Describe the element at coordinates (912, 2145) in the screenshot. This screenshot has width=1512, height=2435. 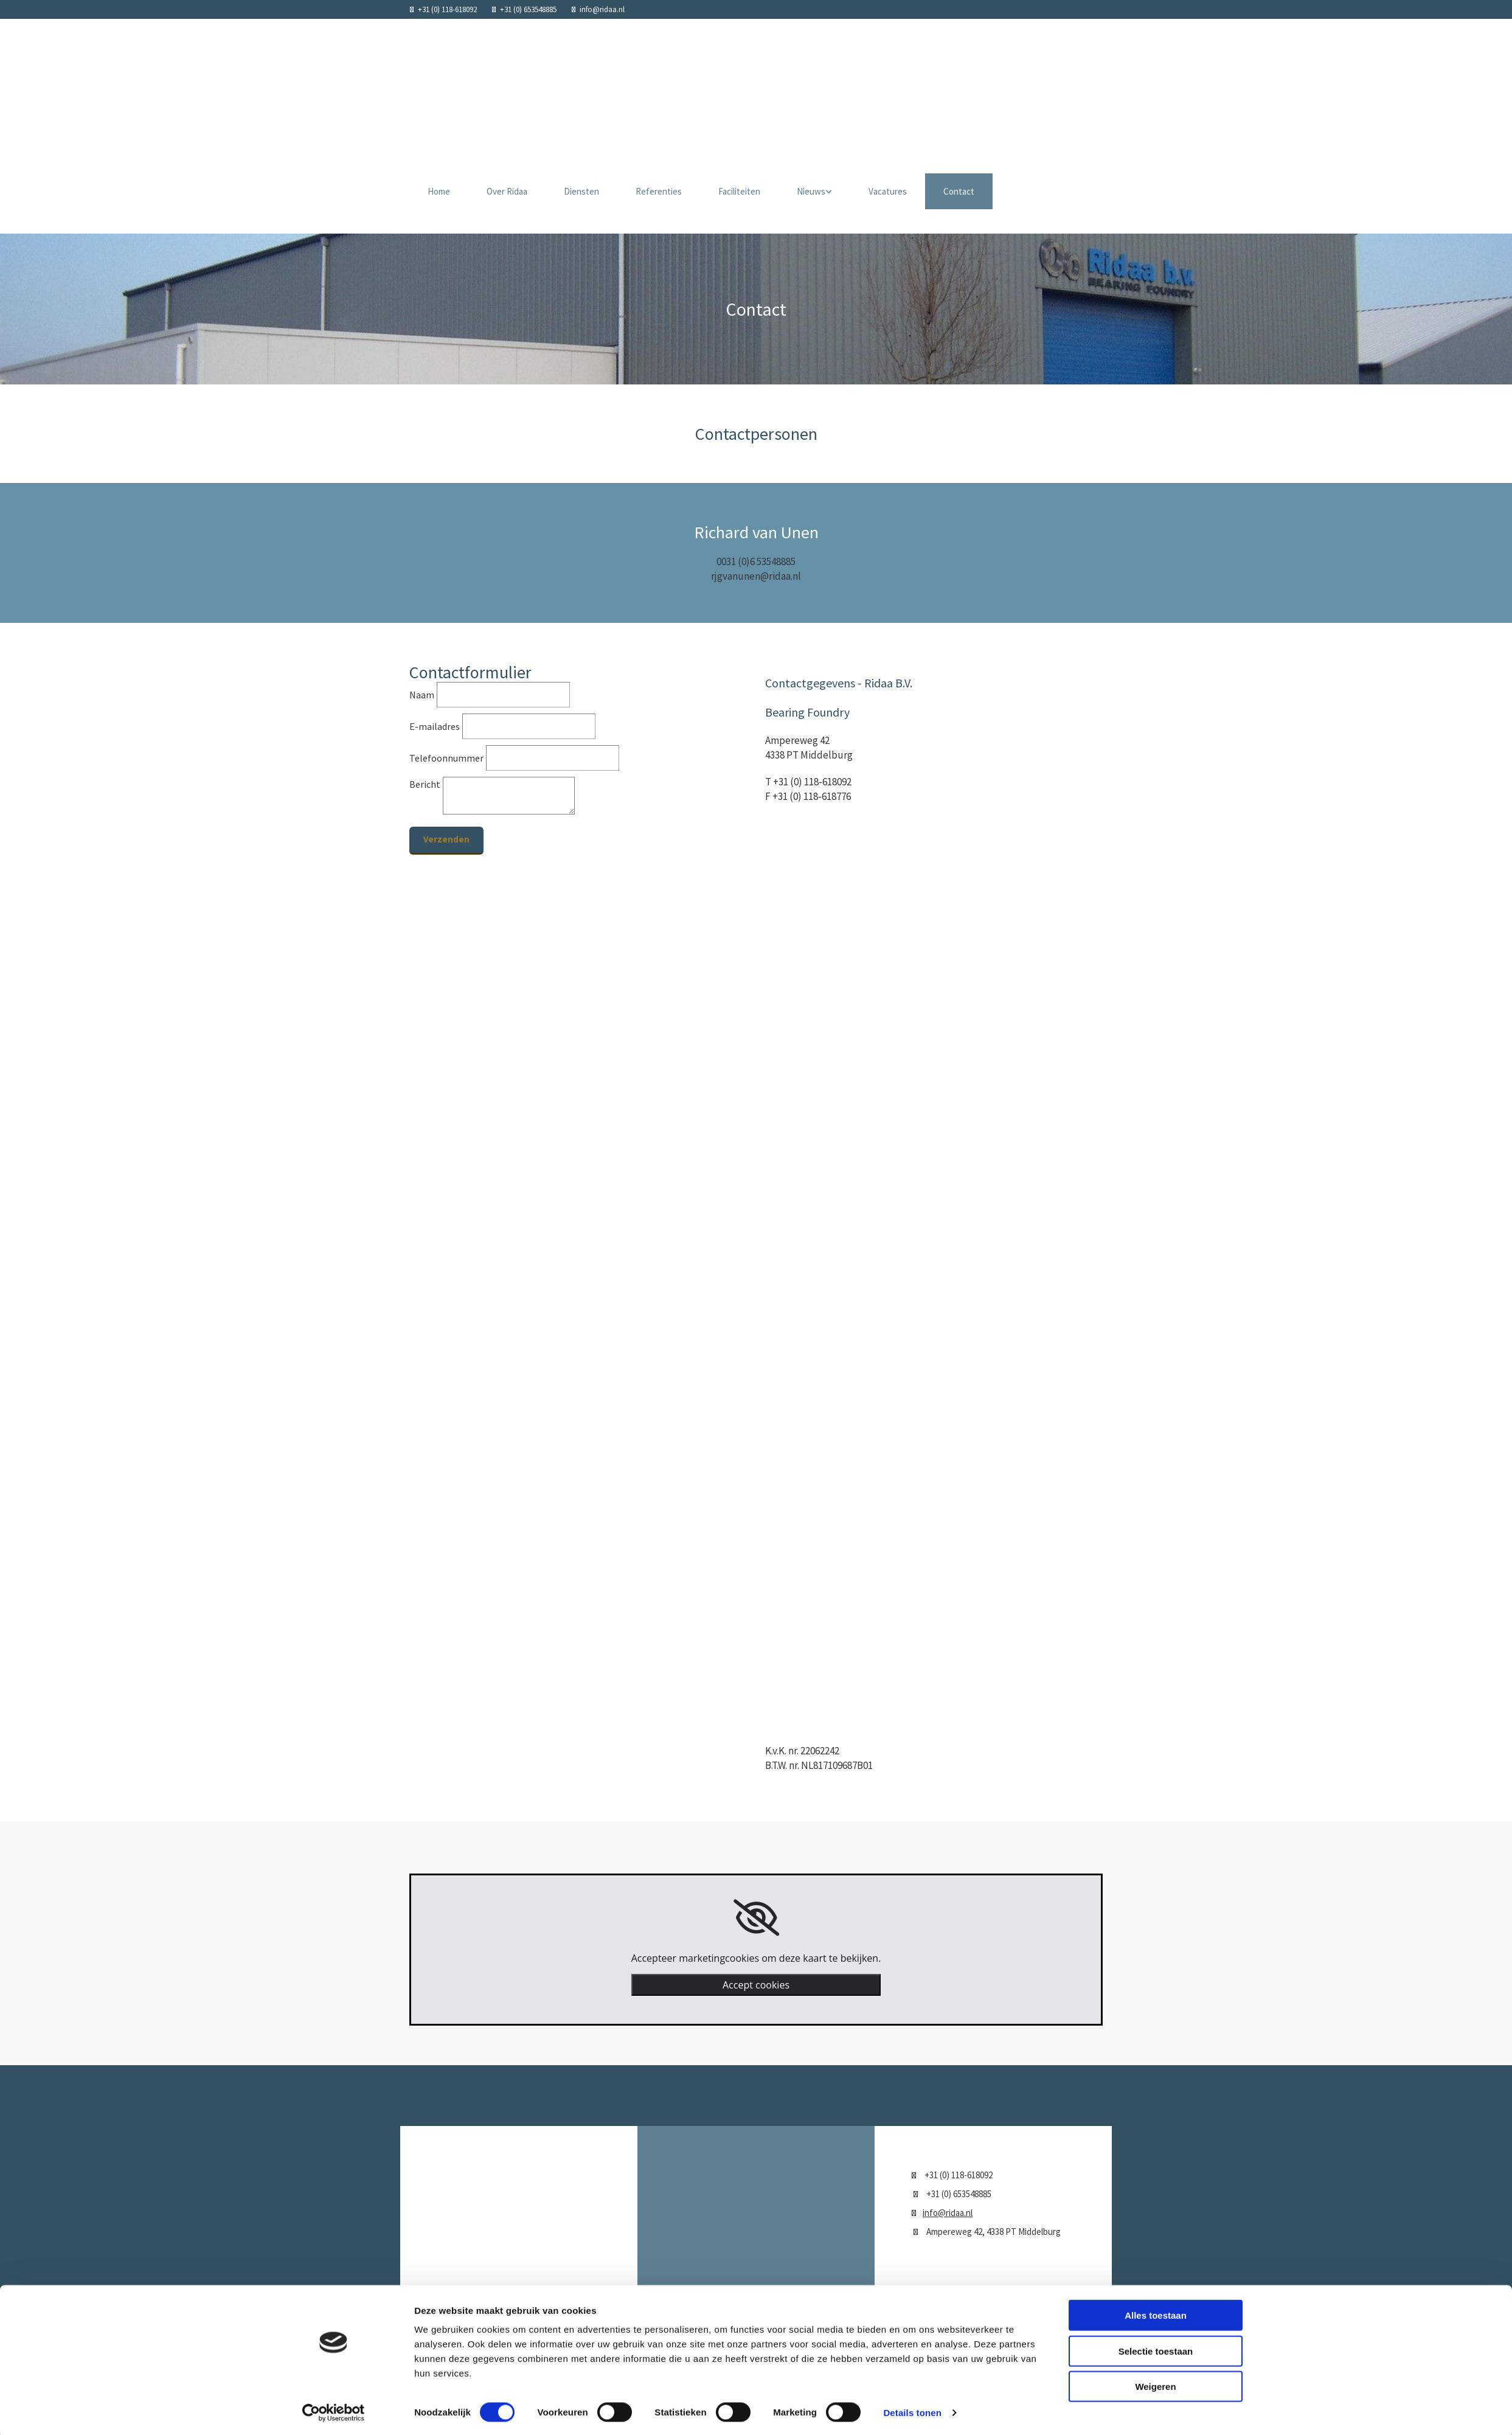
I see `Details tonen` at that location.